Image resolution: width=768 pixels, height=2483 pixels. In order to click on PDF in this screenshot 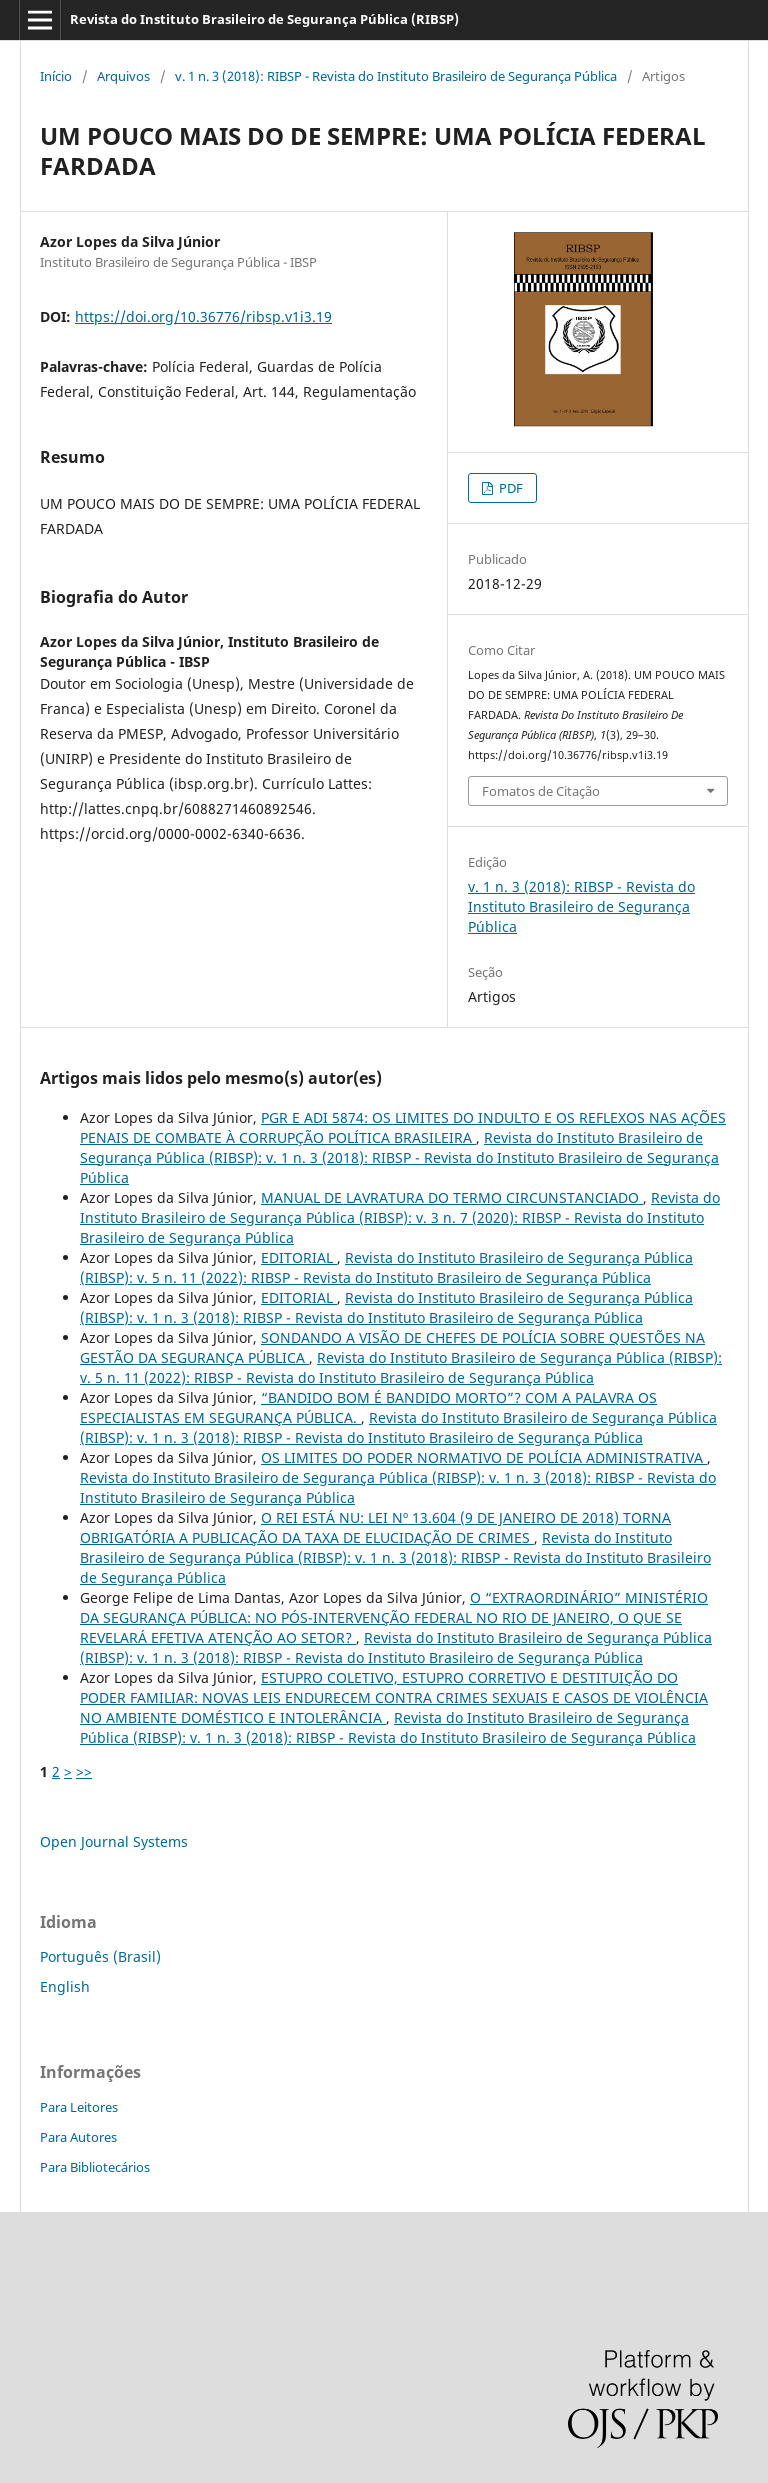, I will do `click(509, 488)`.